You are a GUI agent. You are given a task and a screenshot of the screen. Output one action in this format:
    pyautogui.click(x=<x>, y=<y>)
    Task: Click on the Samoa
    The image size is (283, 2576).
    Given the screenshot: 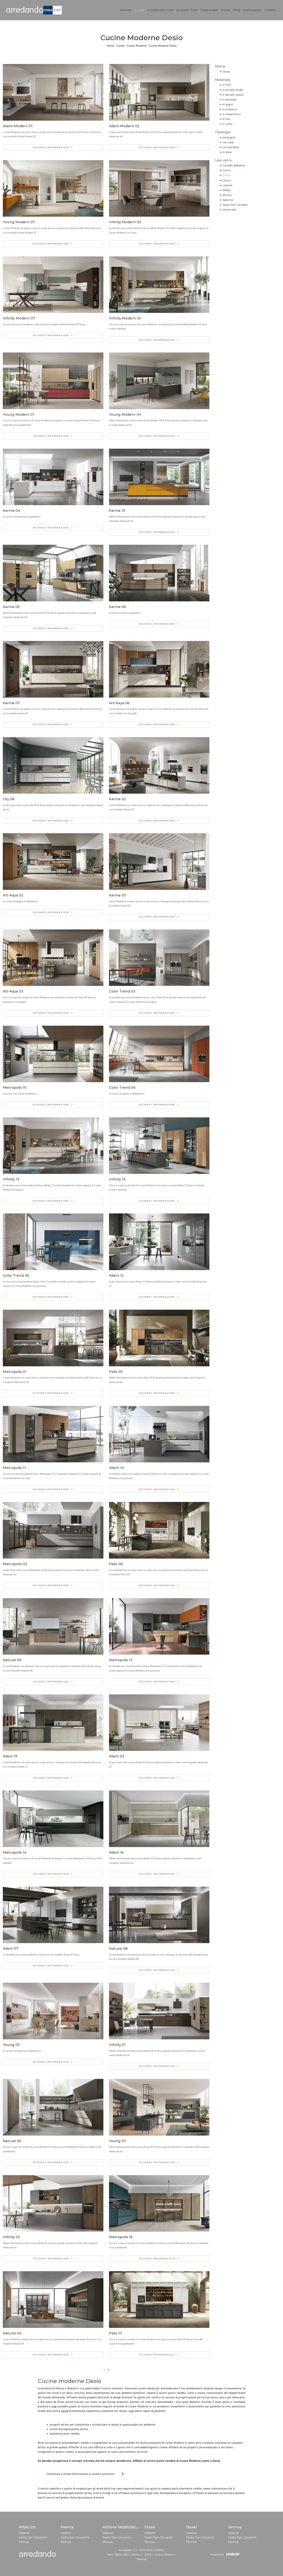 What is the action you would take?
    pyautogui.click(x=234, y=2527)
    